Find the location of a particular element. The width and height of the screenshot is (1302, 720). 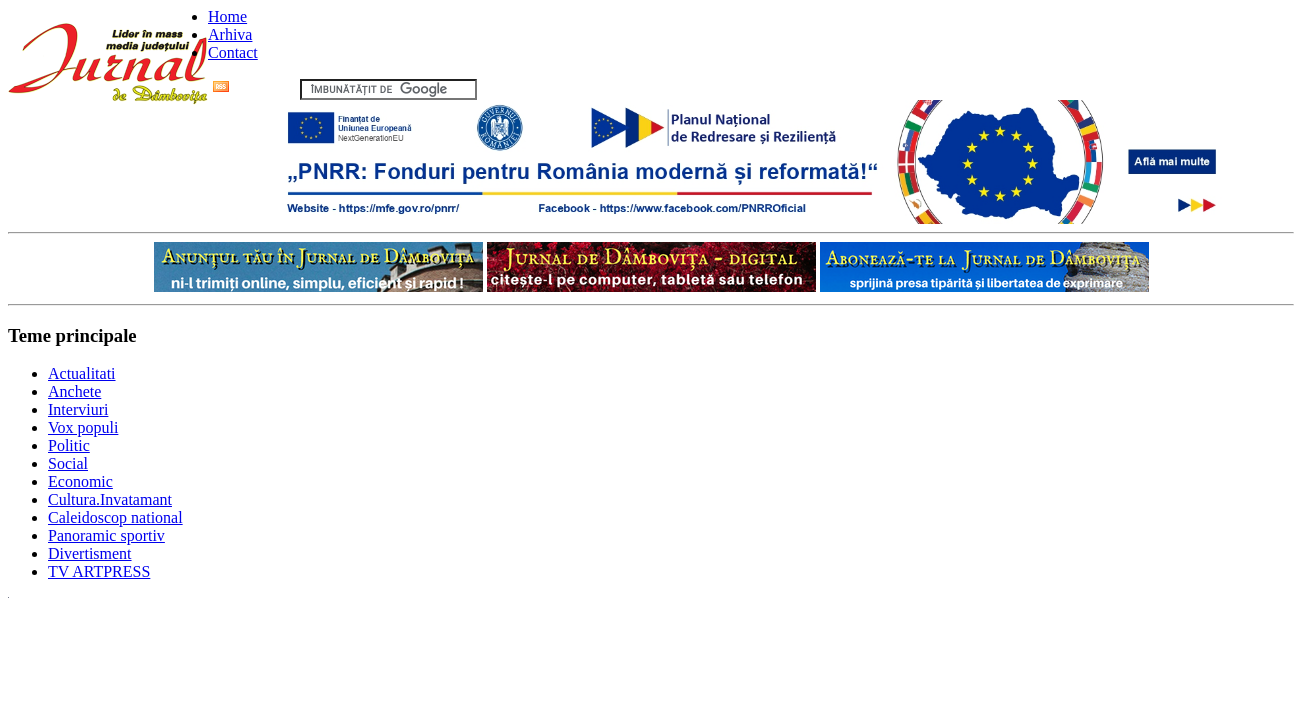

Vox populi is located at coordinates (83, 427).